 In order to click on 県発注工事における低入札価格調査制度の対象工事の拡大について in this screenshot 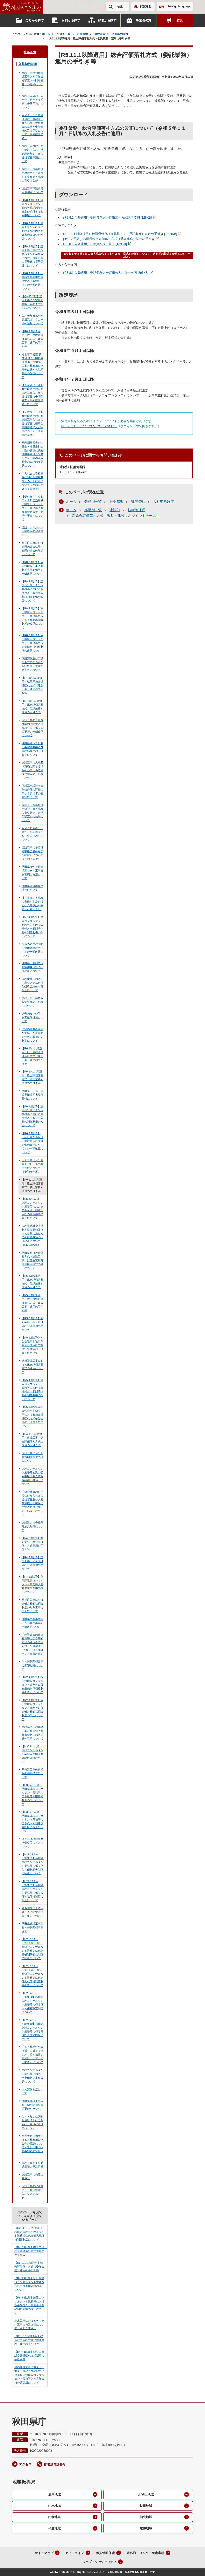, I will do `click(32, 1605)`.